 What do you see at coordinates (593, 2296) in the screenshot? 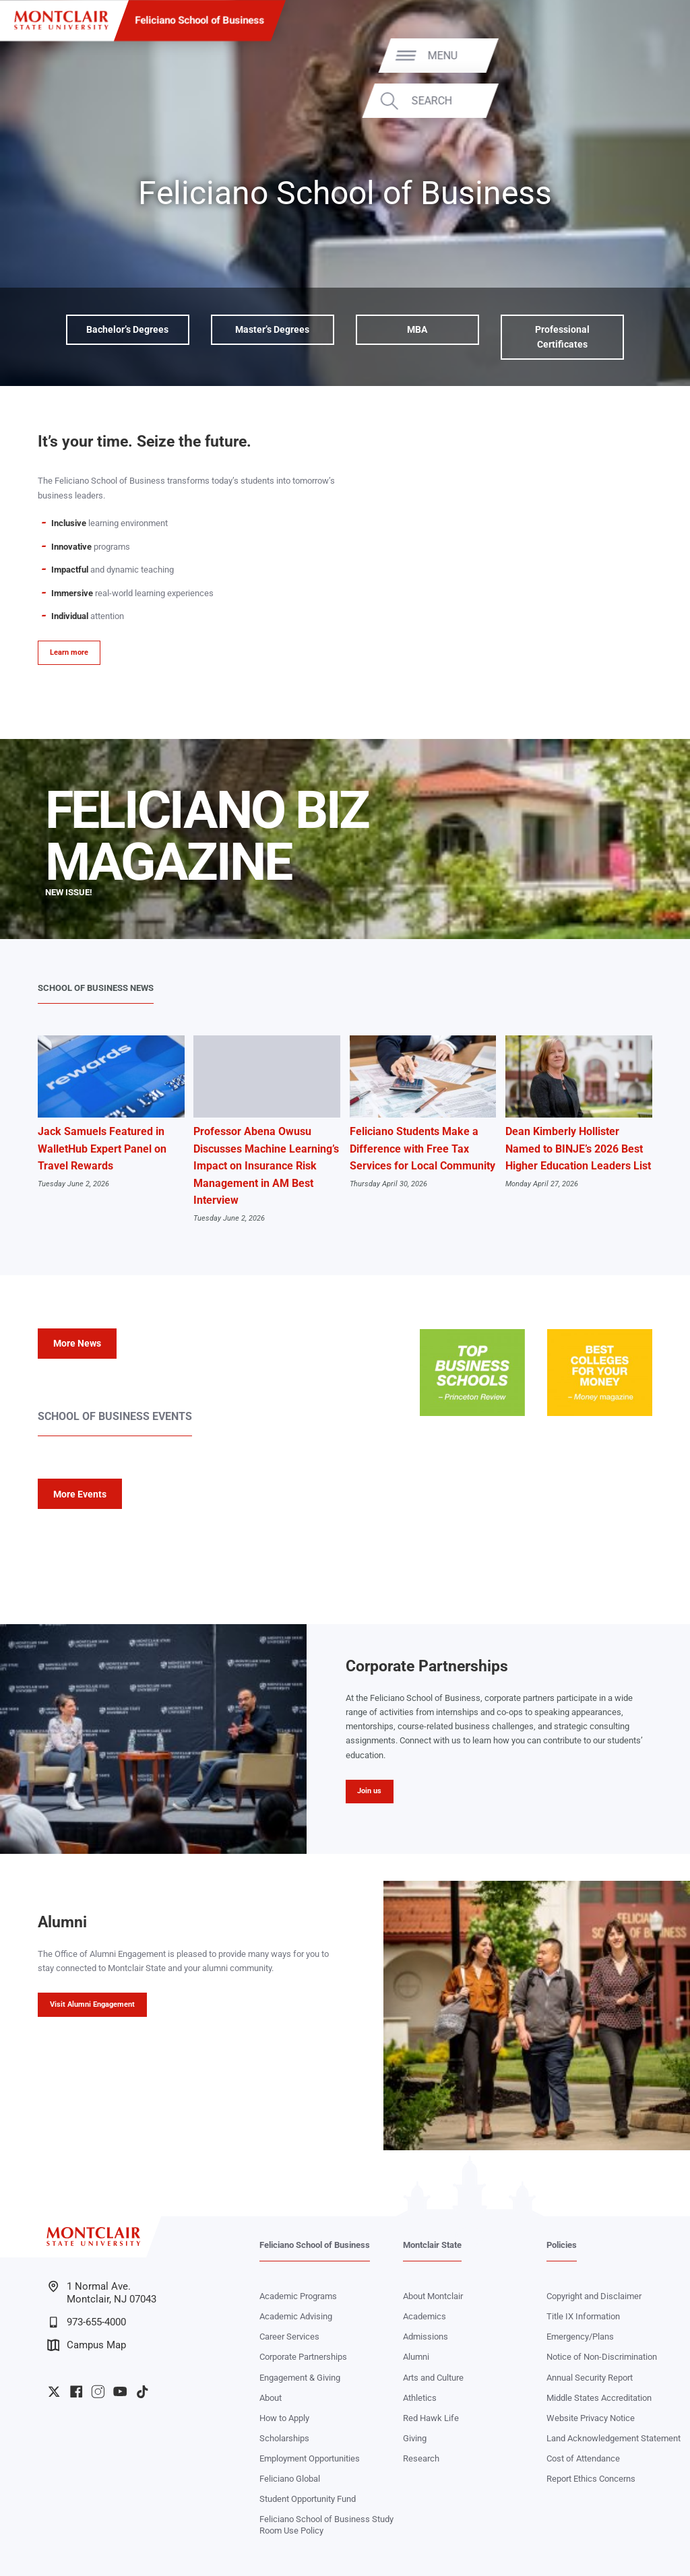
I see `Copyright and Disclaimer` at bounding box center [593, 2296].